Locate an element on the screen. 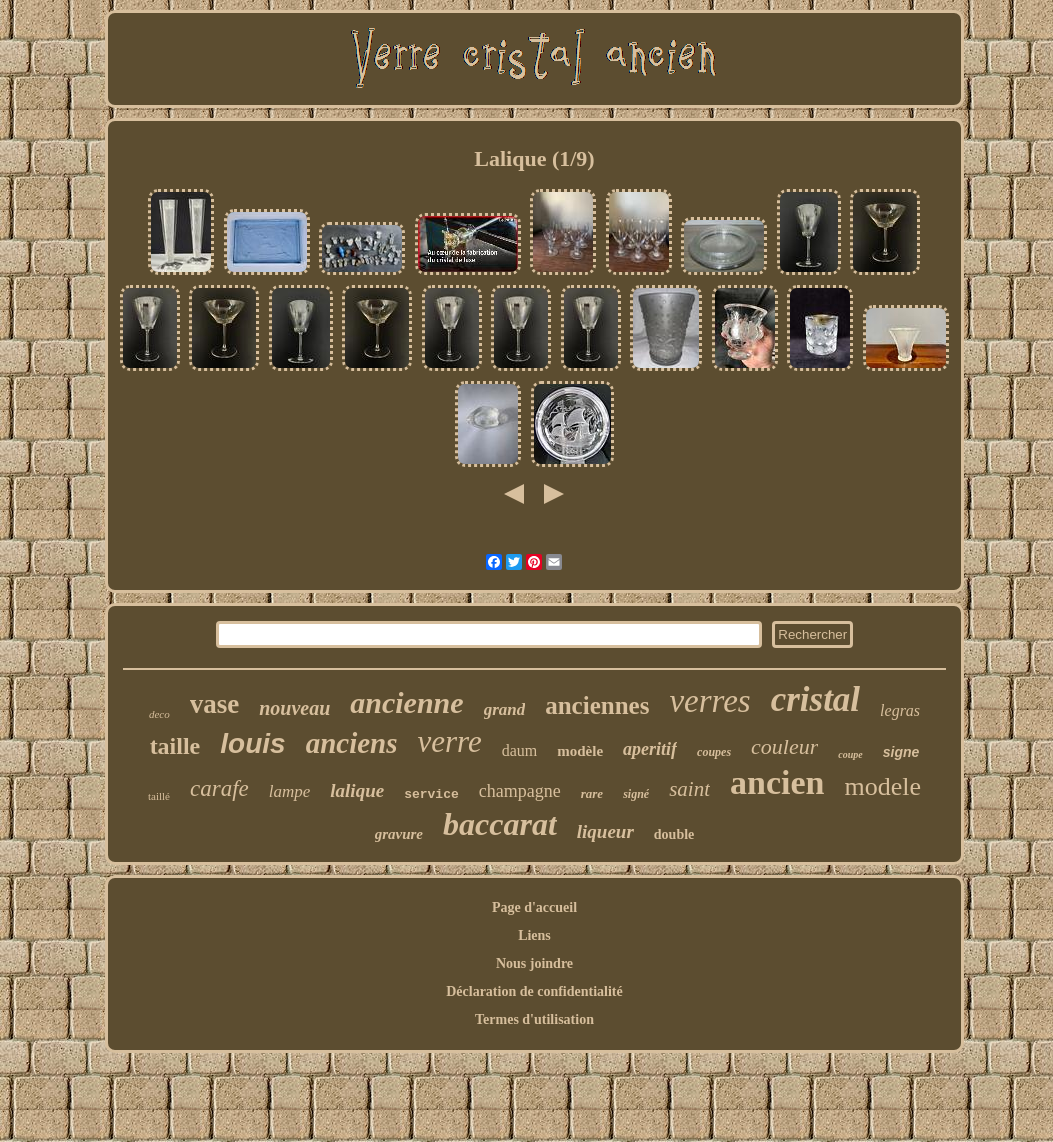  verres is located at coordinates (709, 701).